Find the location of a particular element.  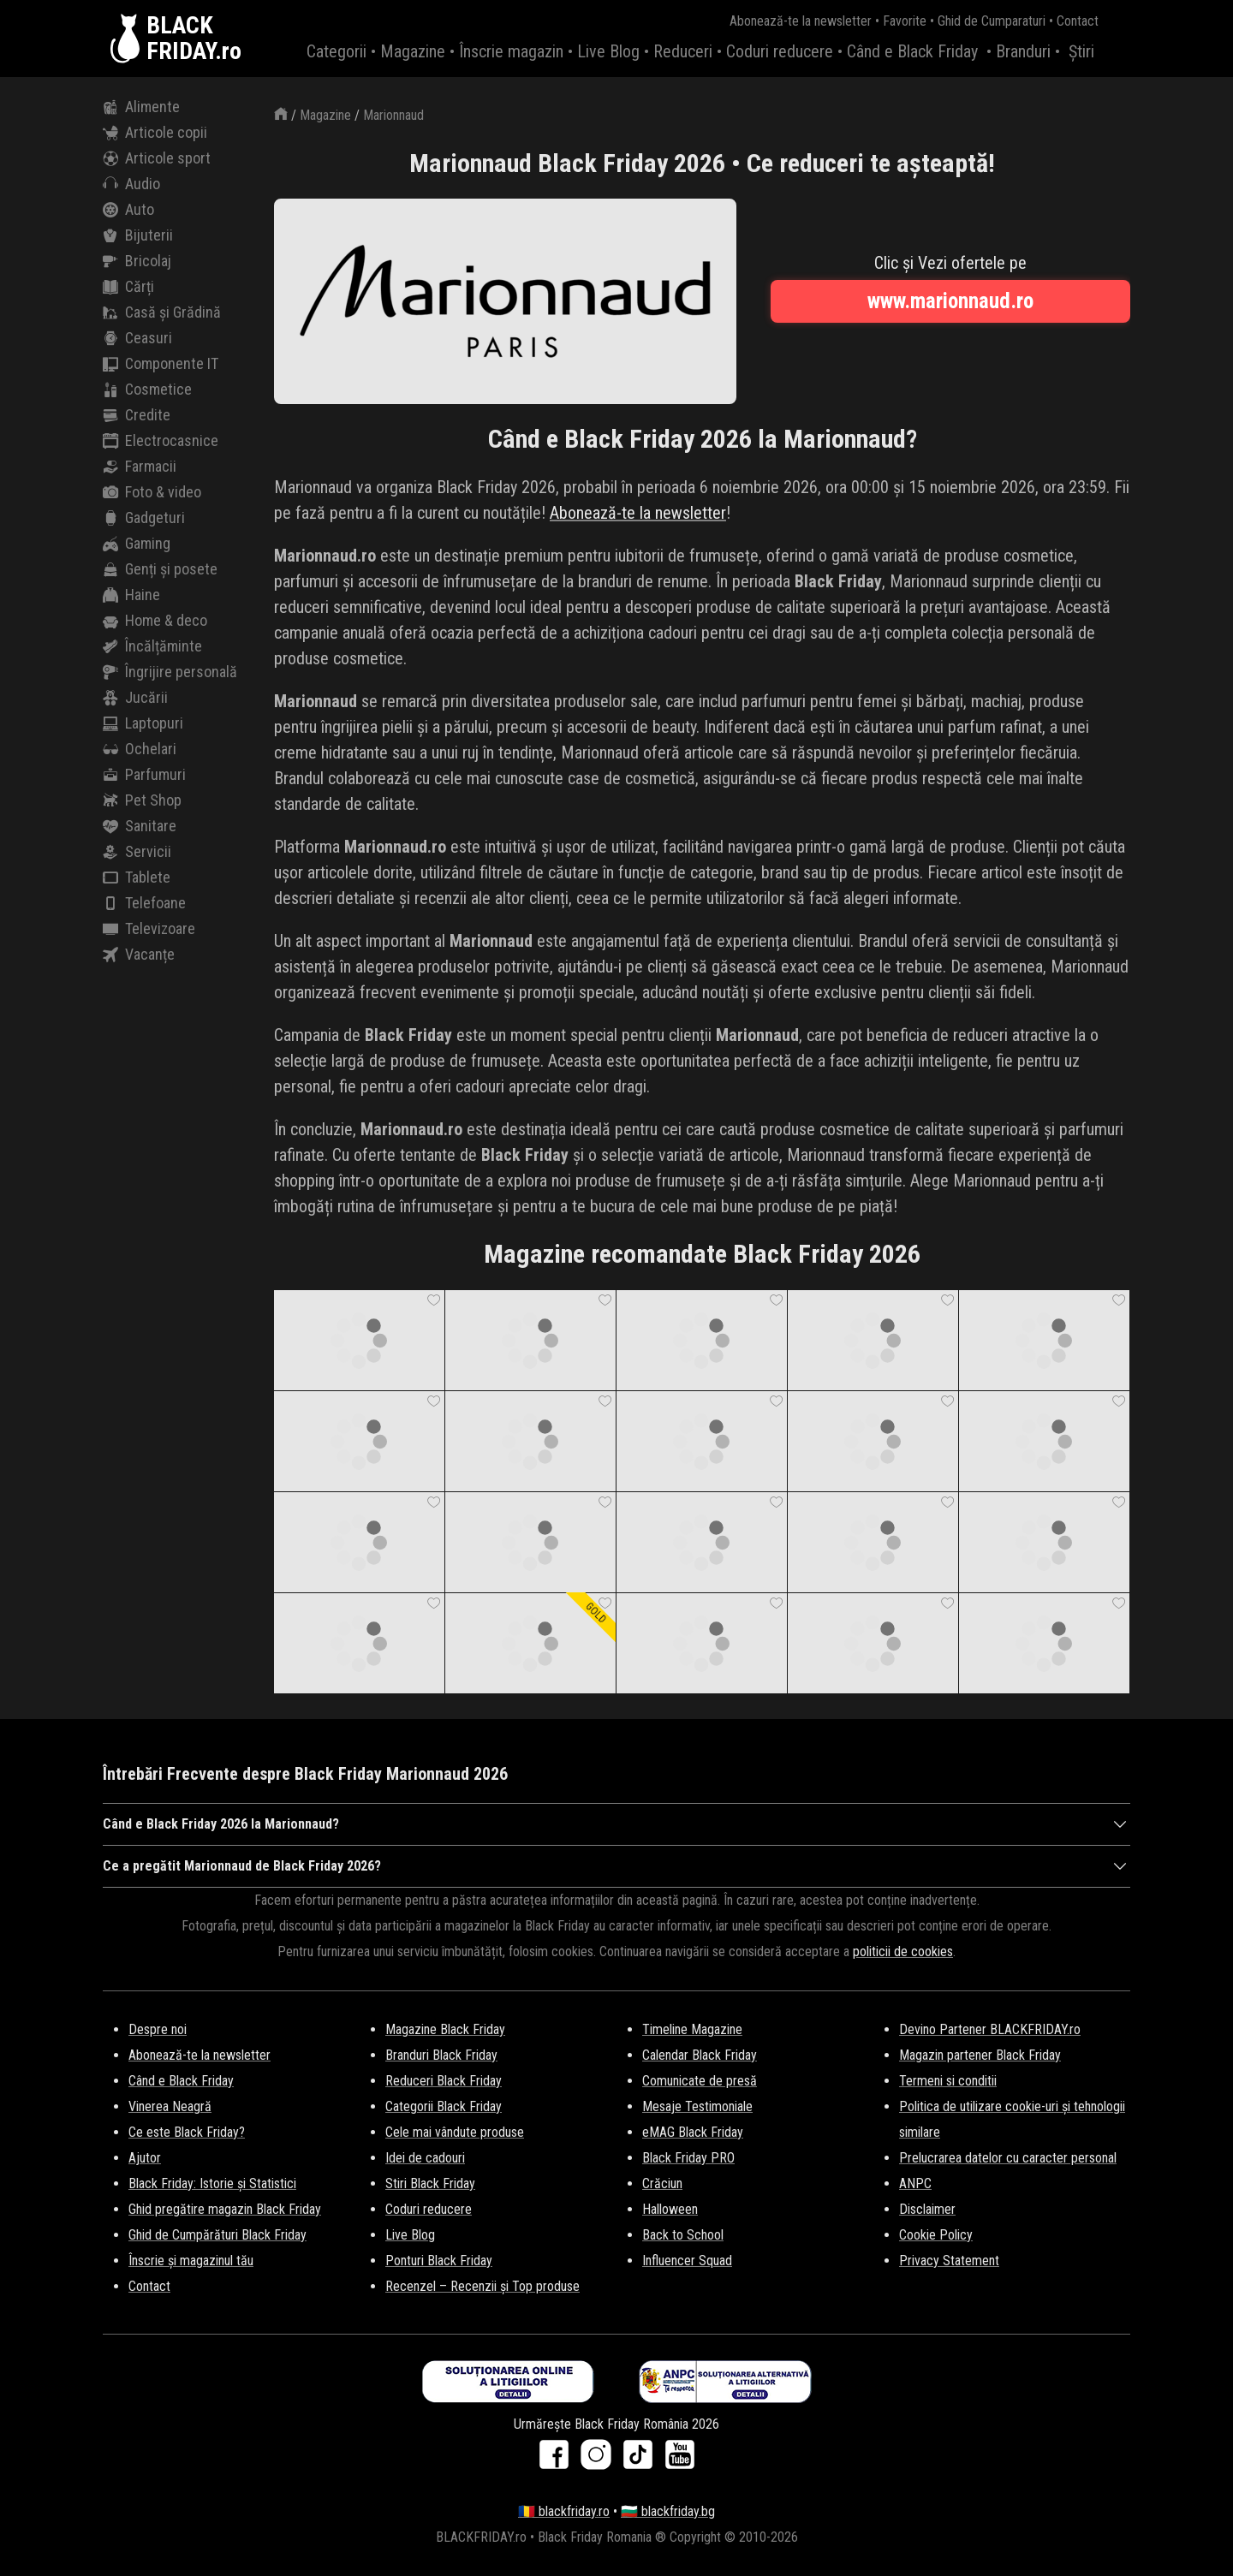

Marionnaud is located at coordinates (393, 115).